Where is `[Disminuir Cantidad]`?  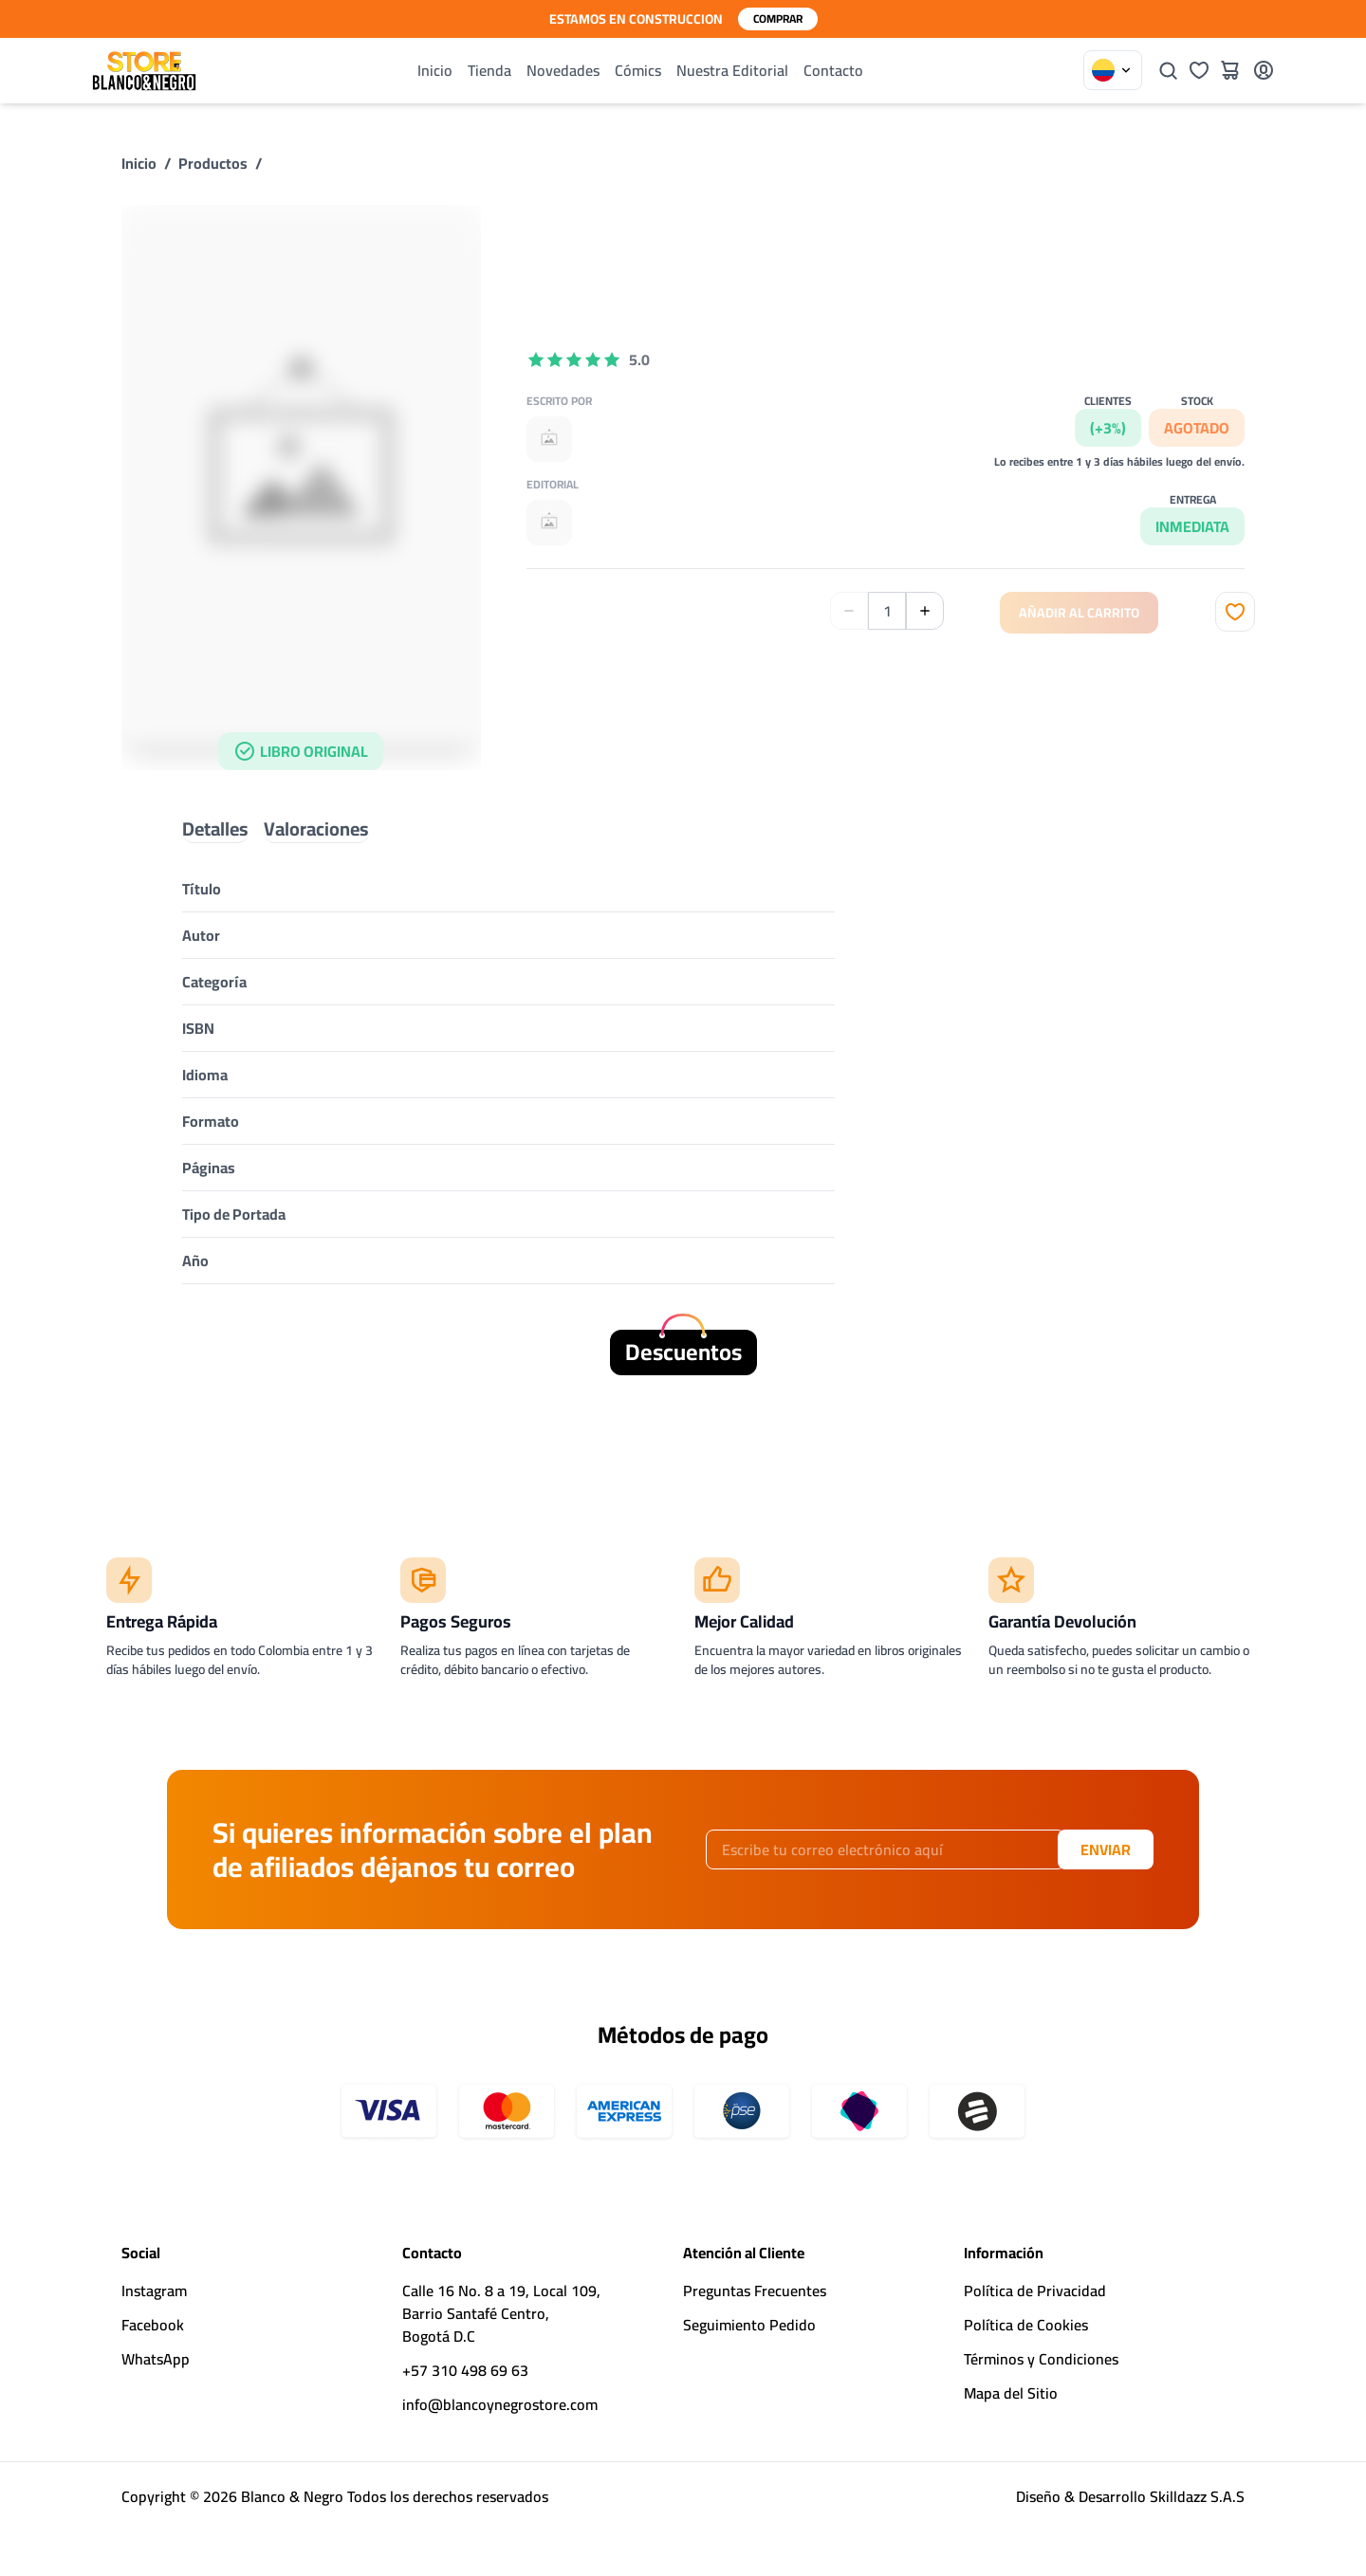
[Disminuir Cantidad] is located at coordinates (849, 611).